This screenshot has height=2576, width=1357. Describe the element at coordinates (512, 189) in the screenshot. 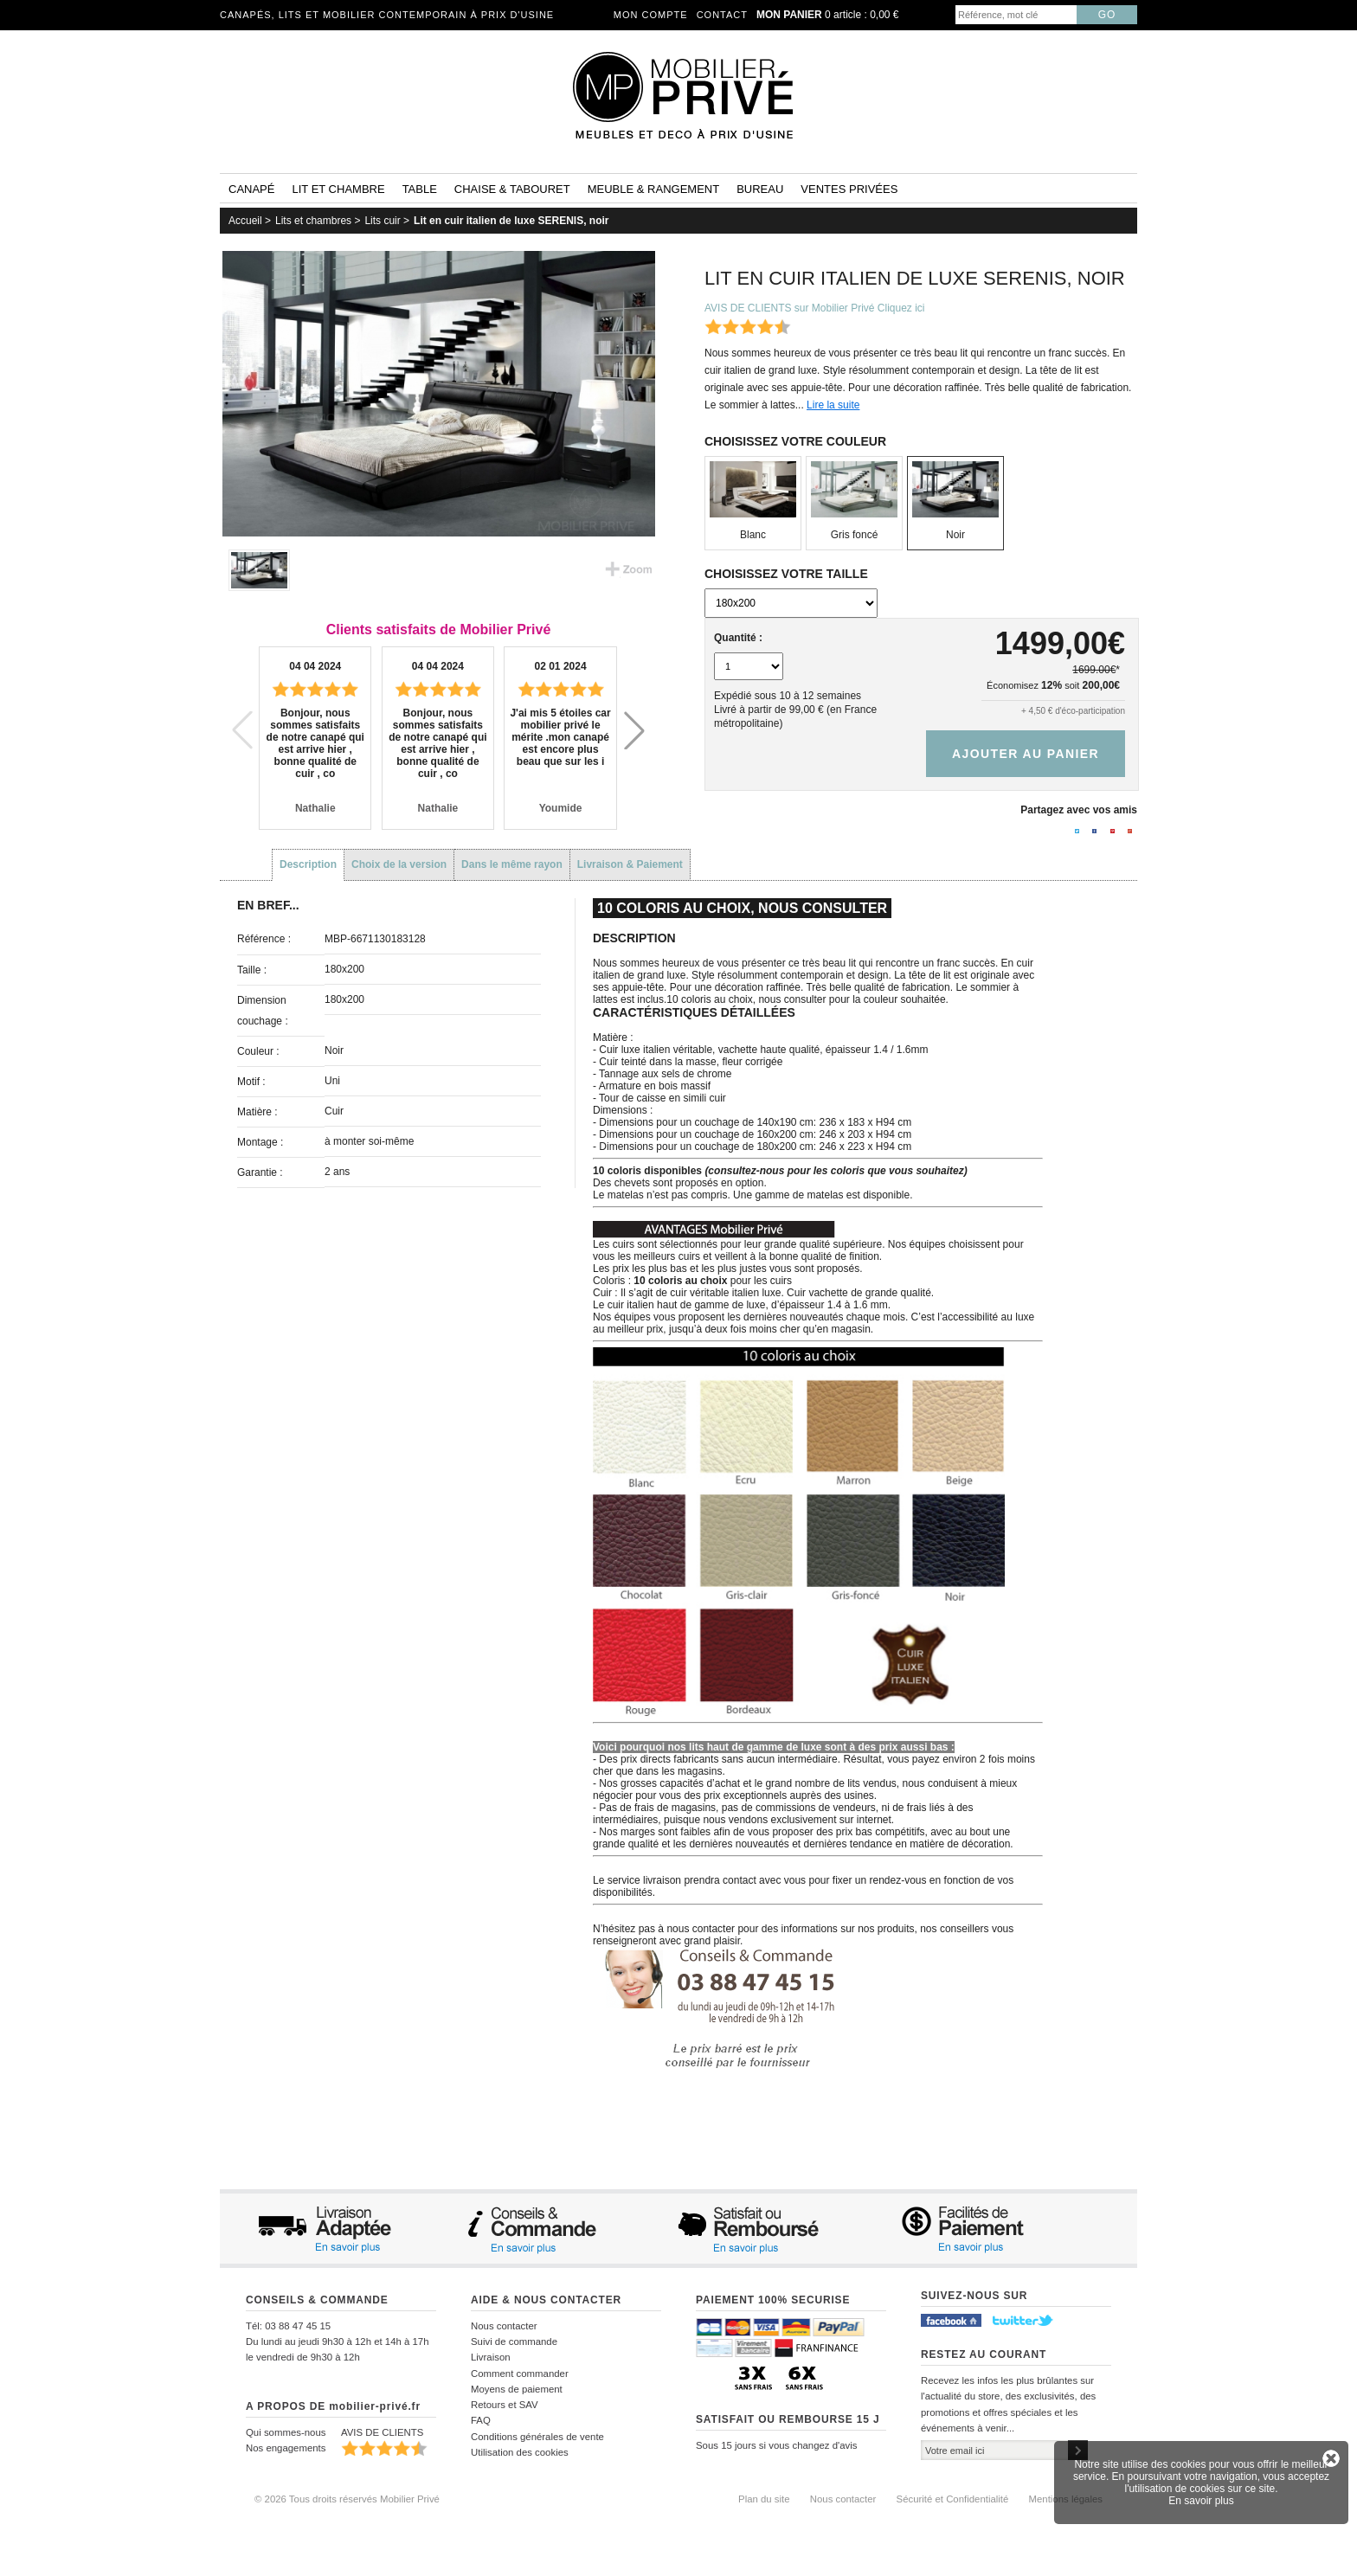

I see `Chaise & tabouret` at that location.